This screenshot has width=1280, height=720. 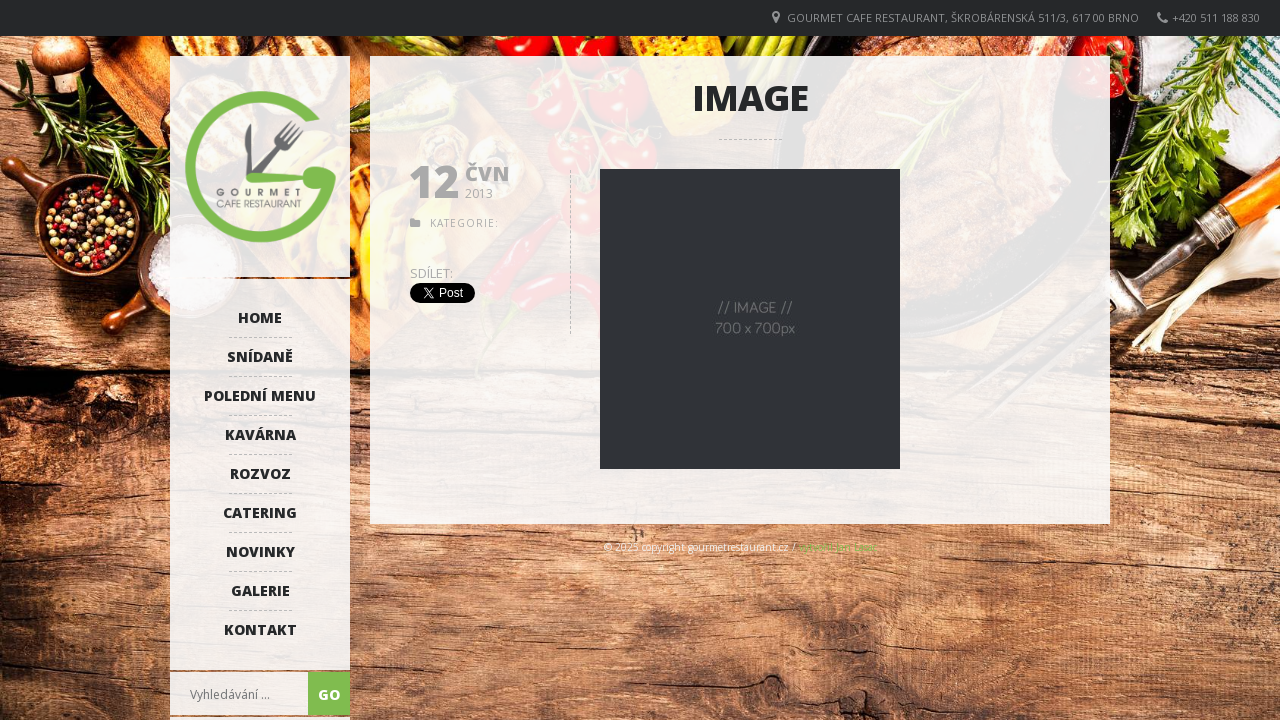 I want to click on Novinky, so click(x=260, y=551).